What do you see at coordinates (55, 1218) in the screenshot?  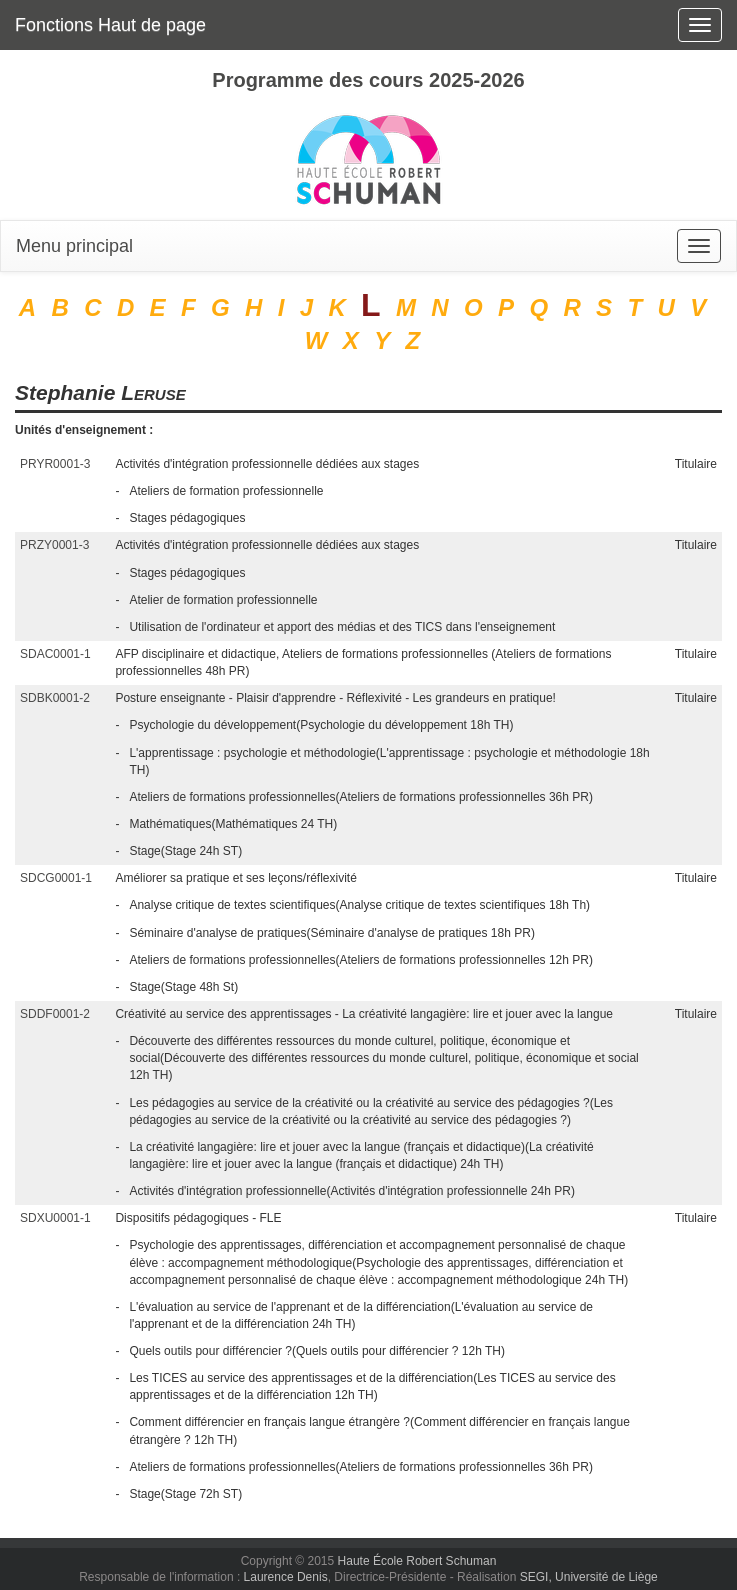 I see `SDXU0001-1` at bounding box center [55, 1218].